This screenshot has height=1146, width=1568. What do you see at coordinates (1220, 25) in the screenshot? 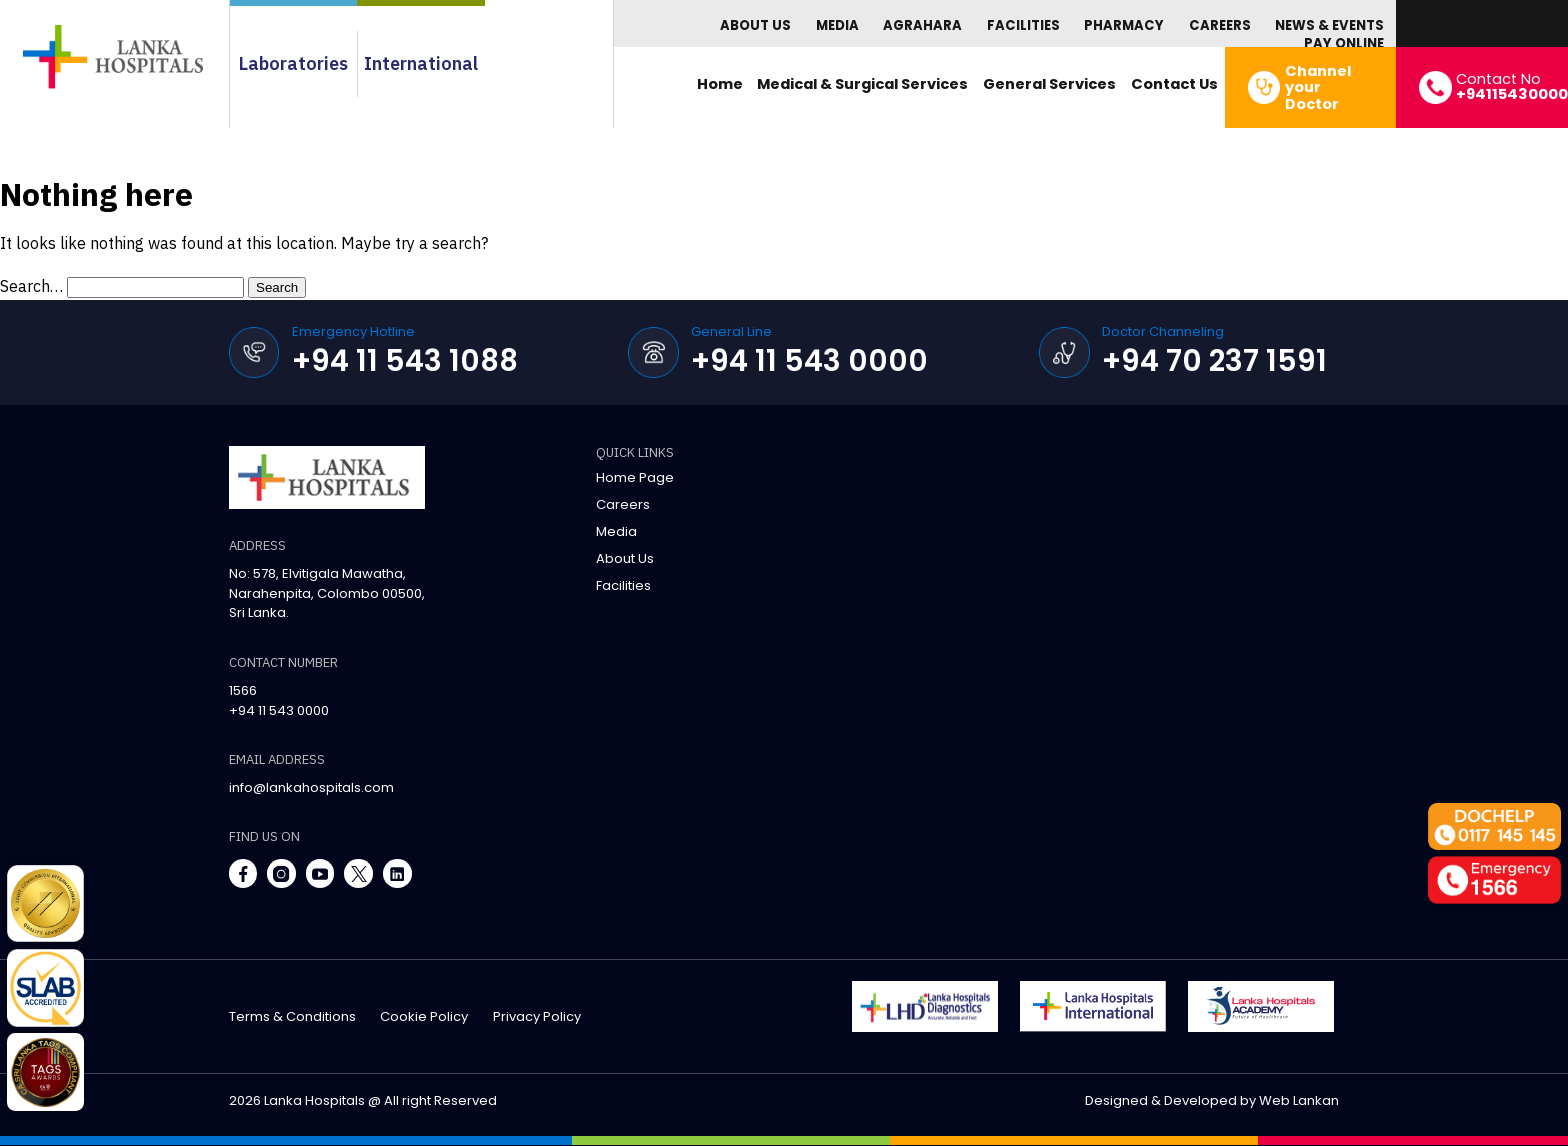
I see `Careers` at bounding box center [1220, 25].